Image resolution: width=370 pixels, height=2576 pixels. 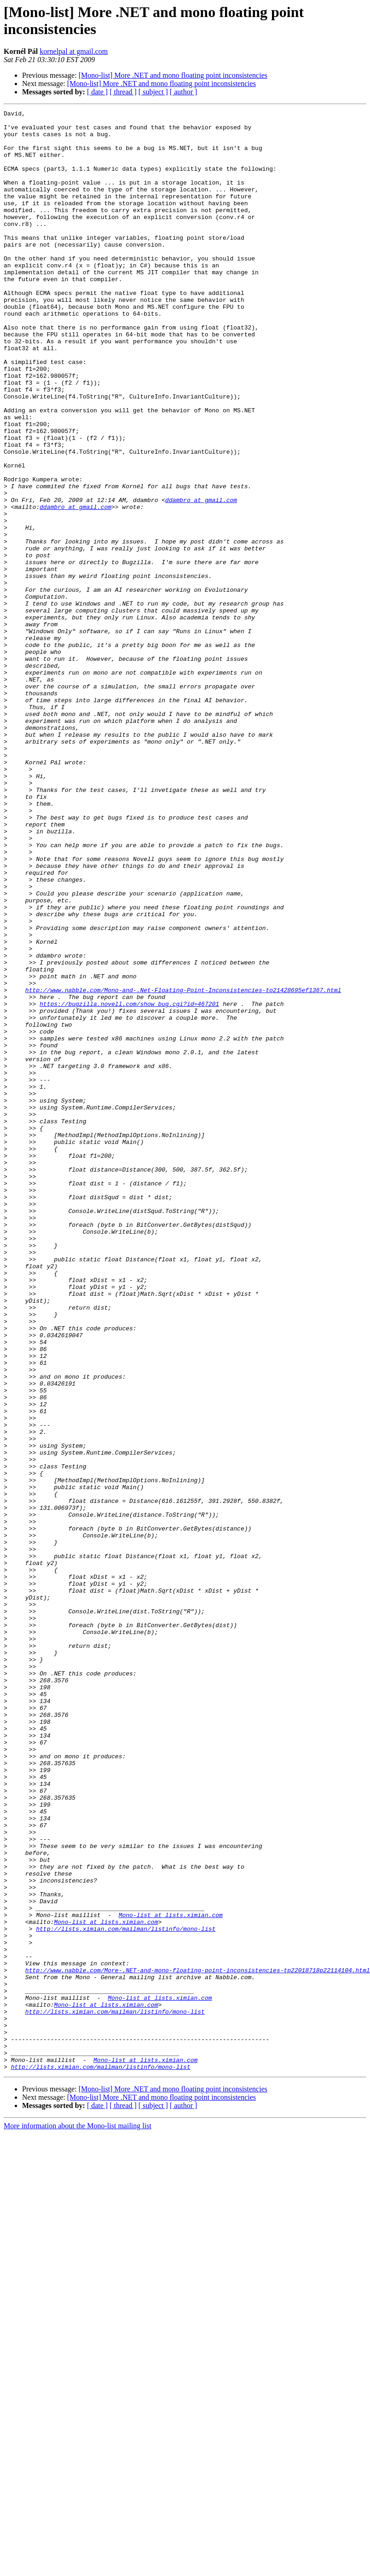 I want to click on Mono-list at lists.ximian.com, so click(x=171, y=2276).